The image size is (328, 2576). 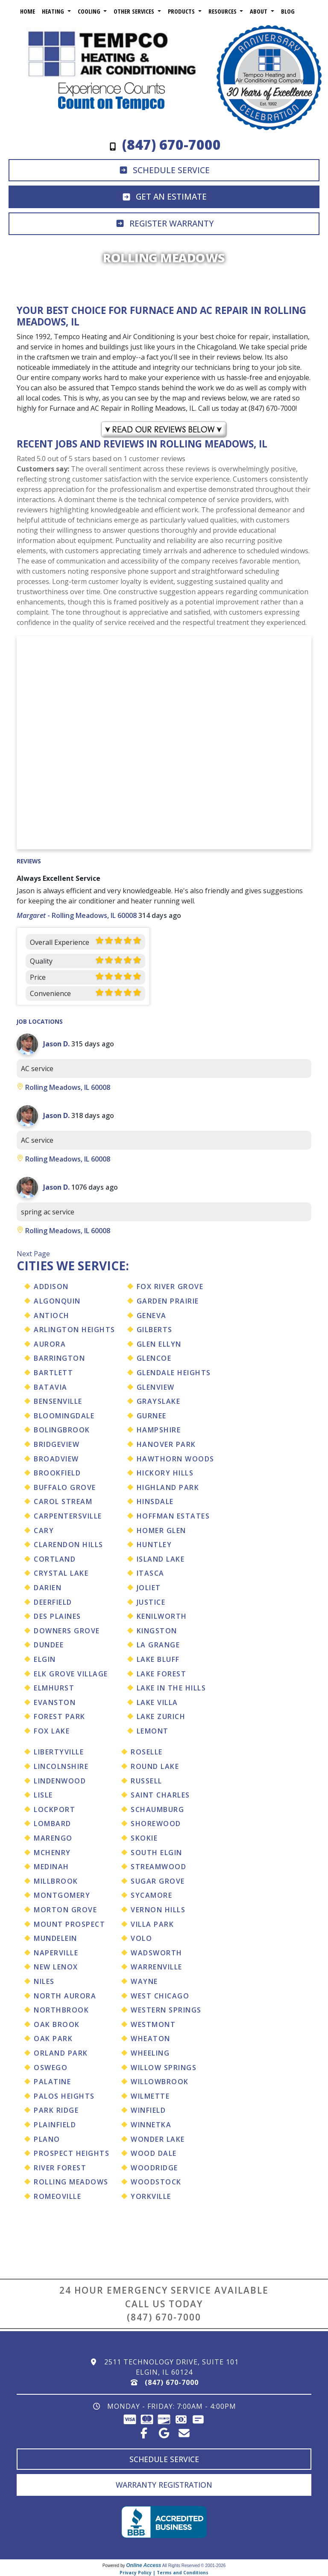 What do you see at coordinates (182, 11) in the screenshot?
I see `Products [button]` at bounding box center [182, 11].